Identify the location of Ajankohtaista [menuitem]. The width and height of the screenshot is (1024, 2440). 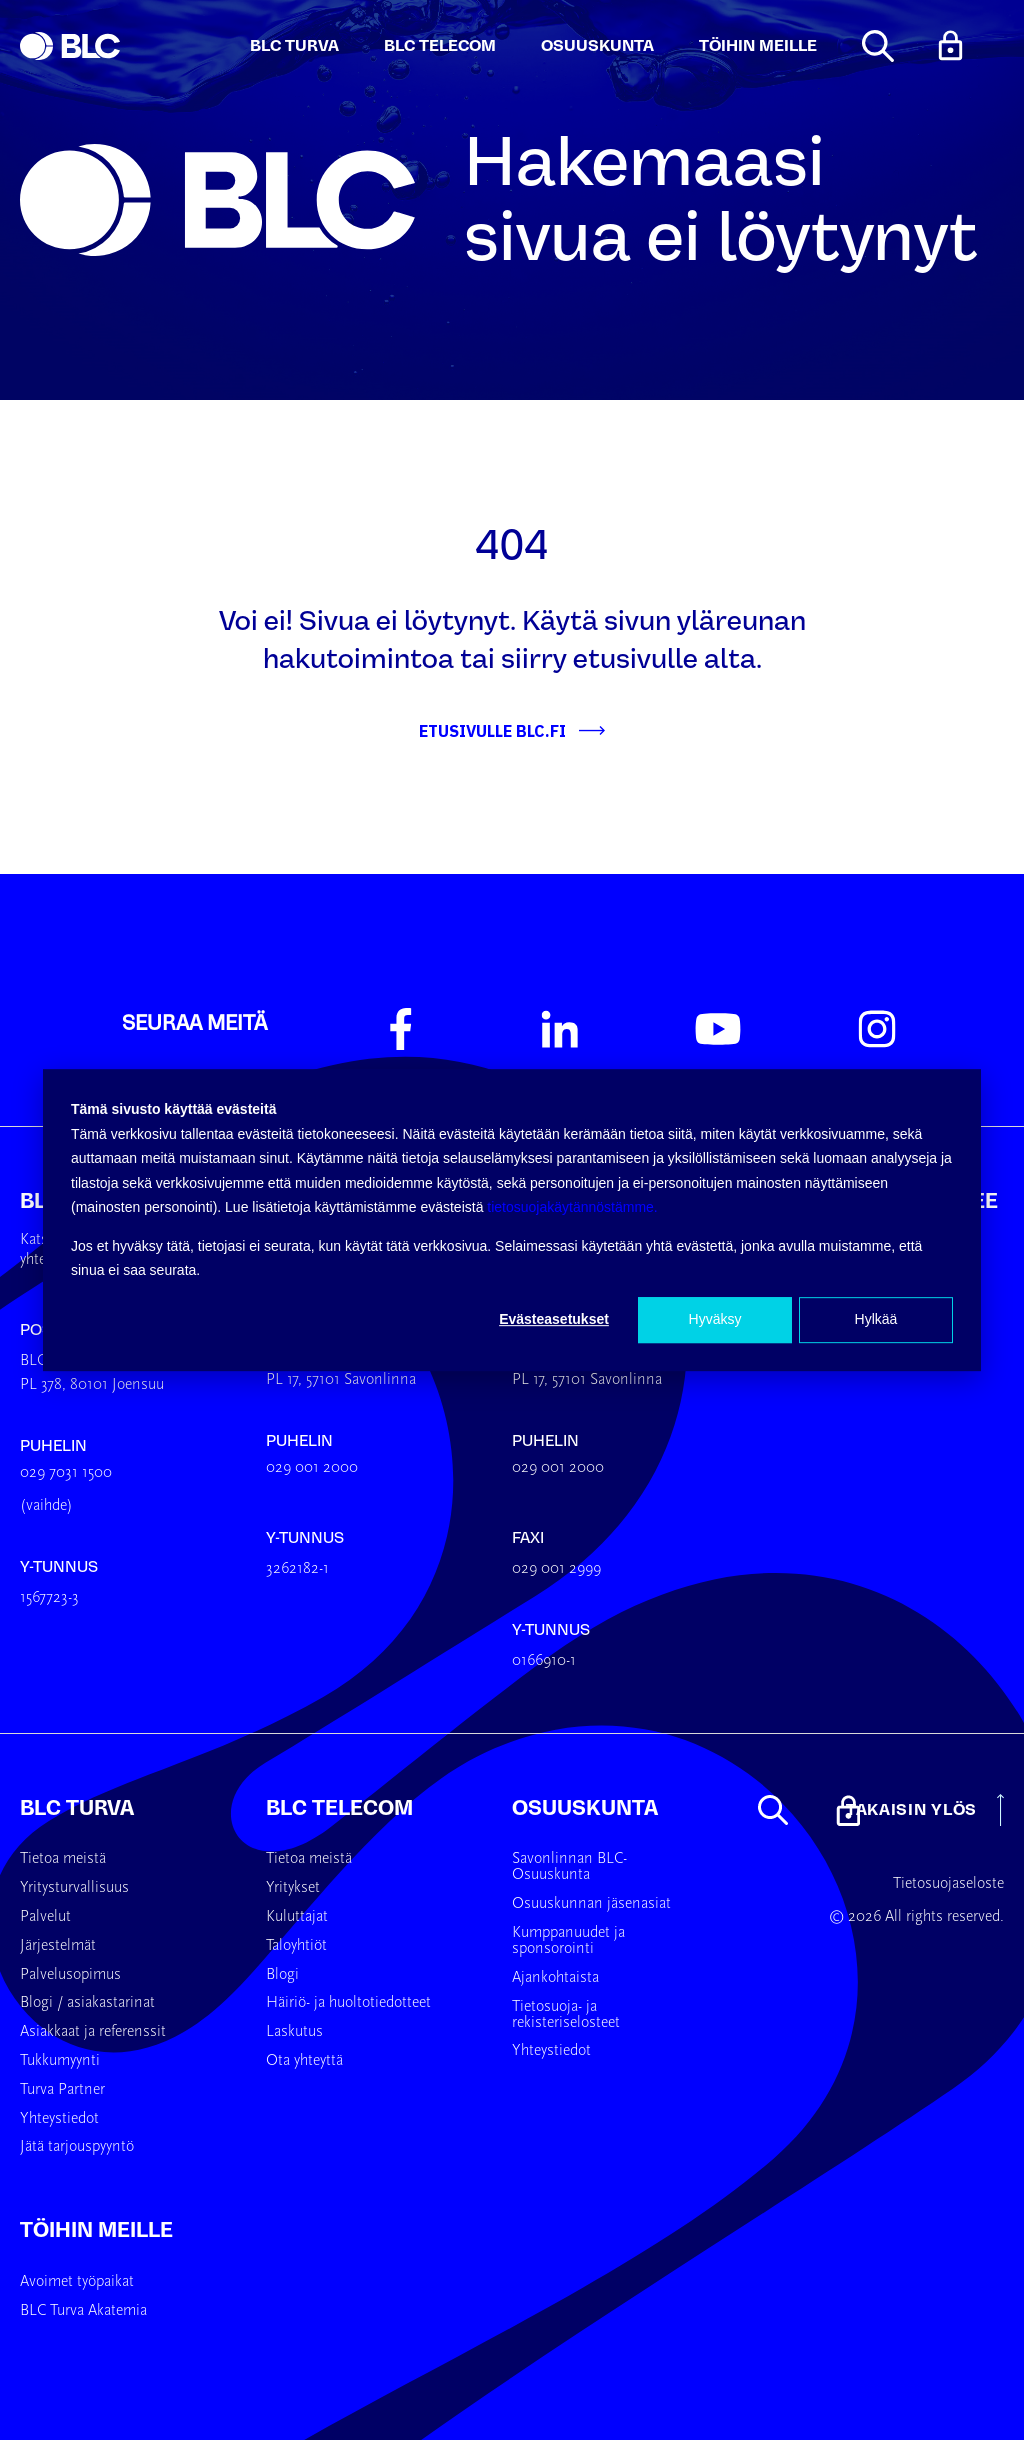
(555, 1978).